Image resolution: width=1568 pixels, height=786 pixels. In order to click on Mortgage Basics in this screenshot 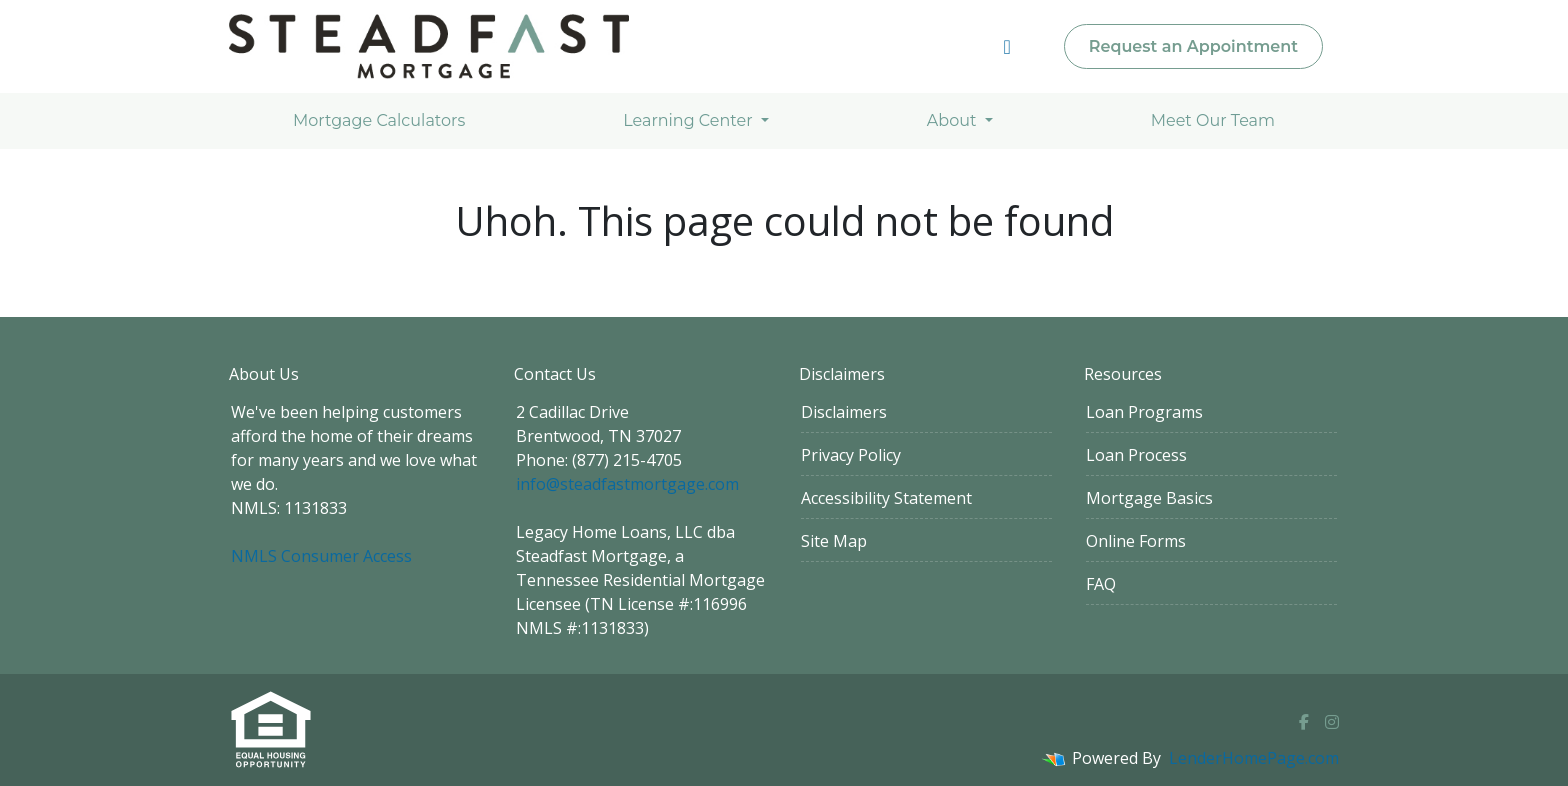, I will do `click(1149, 498)`.